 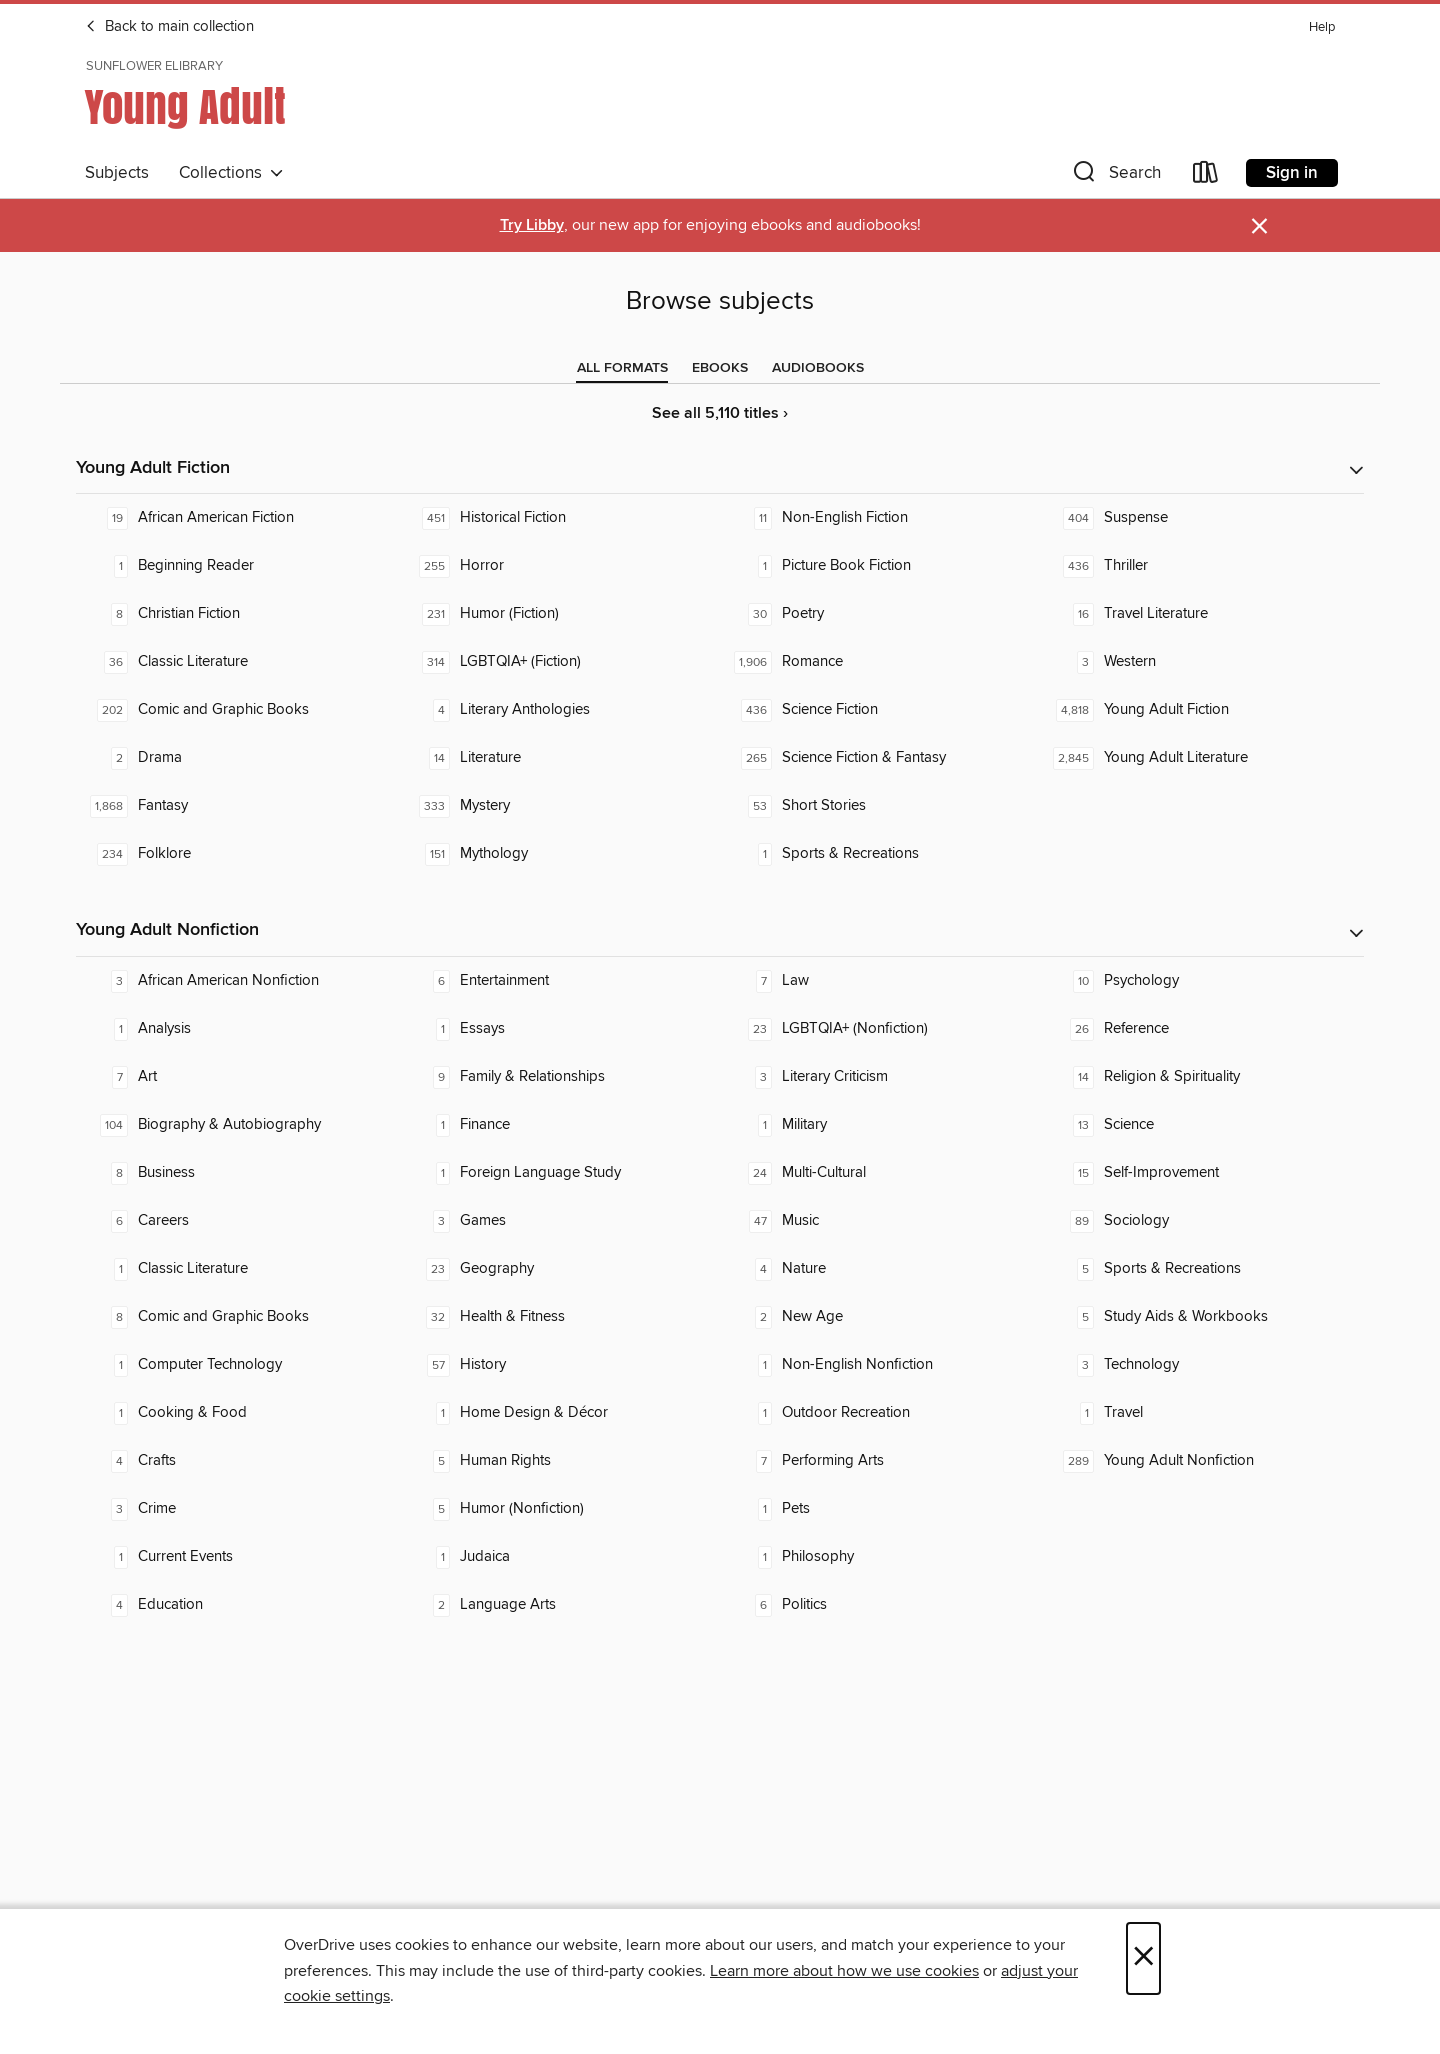 I want to click on [Performing Arts. 7 titles in collection.], so click(x=881, y=1461).